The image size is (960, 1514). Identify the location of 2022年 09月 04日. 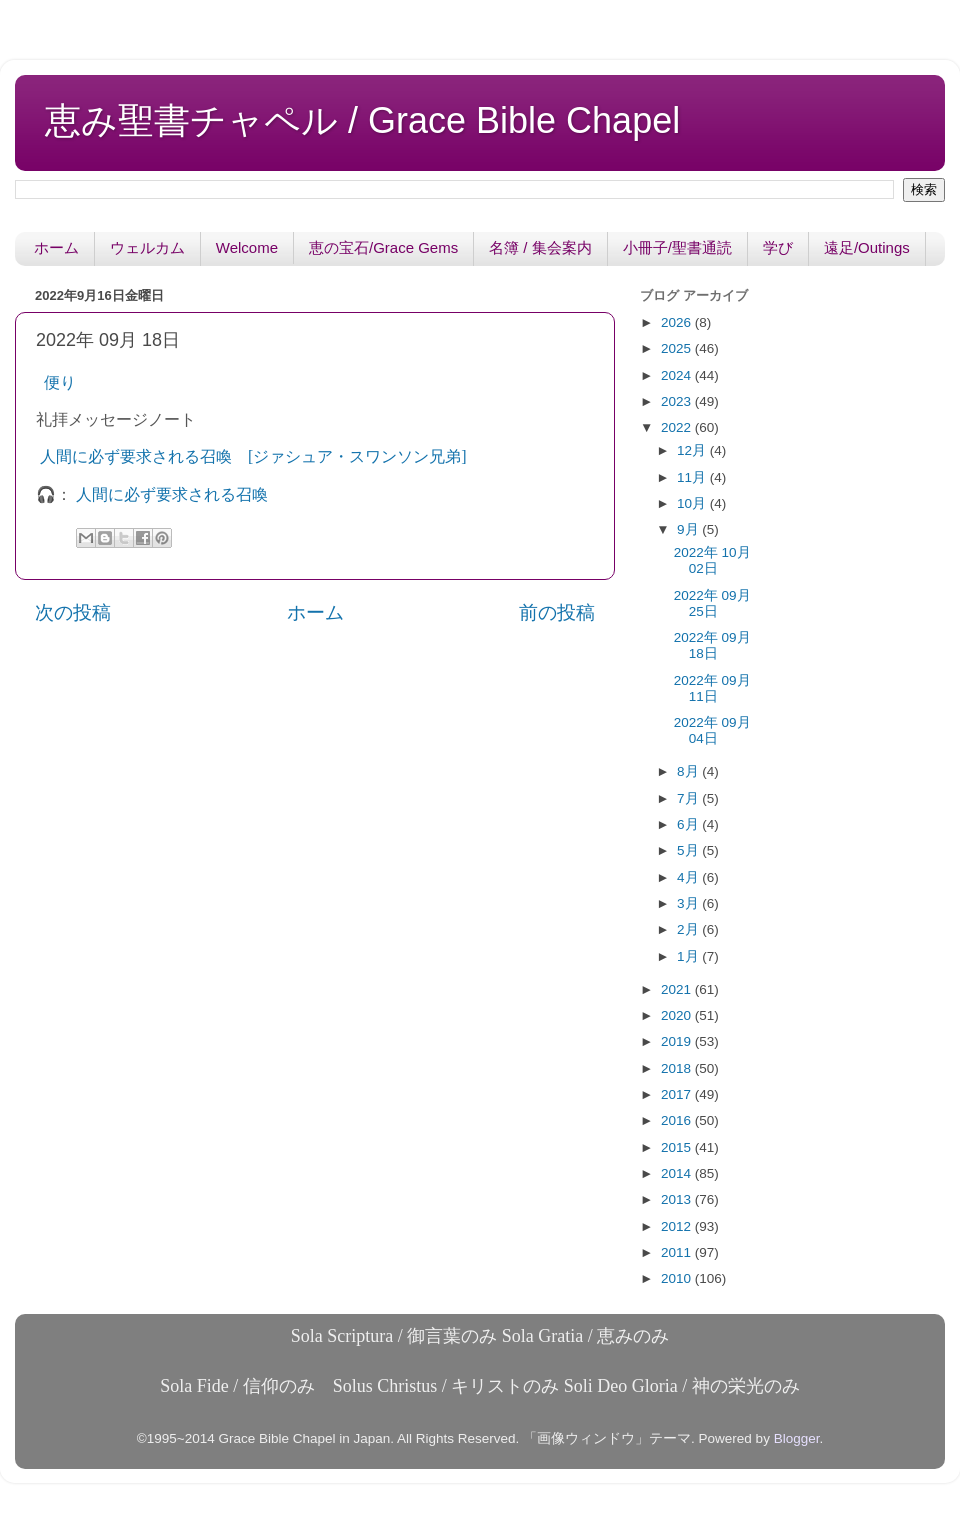
(712, 730).